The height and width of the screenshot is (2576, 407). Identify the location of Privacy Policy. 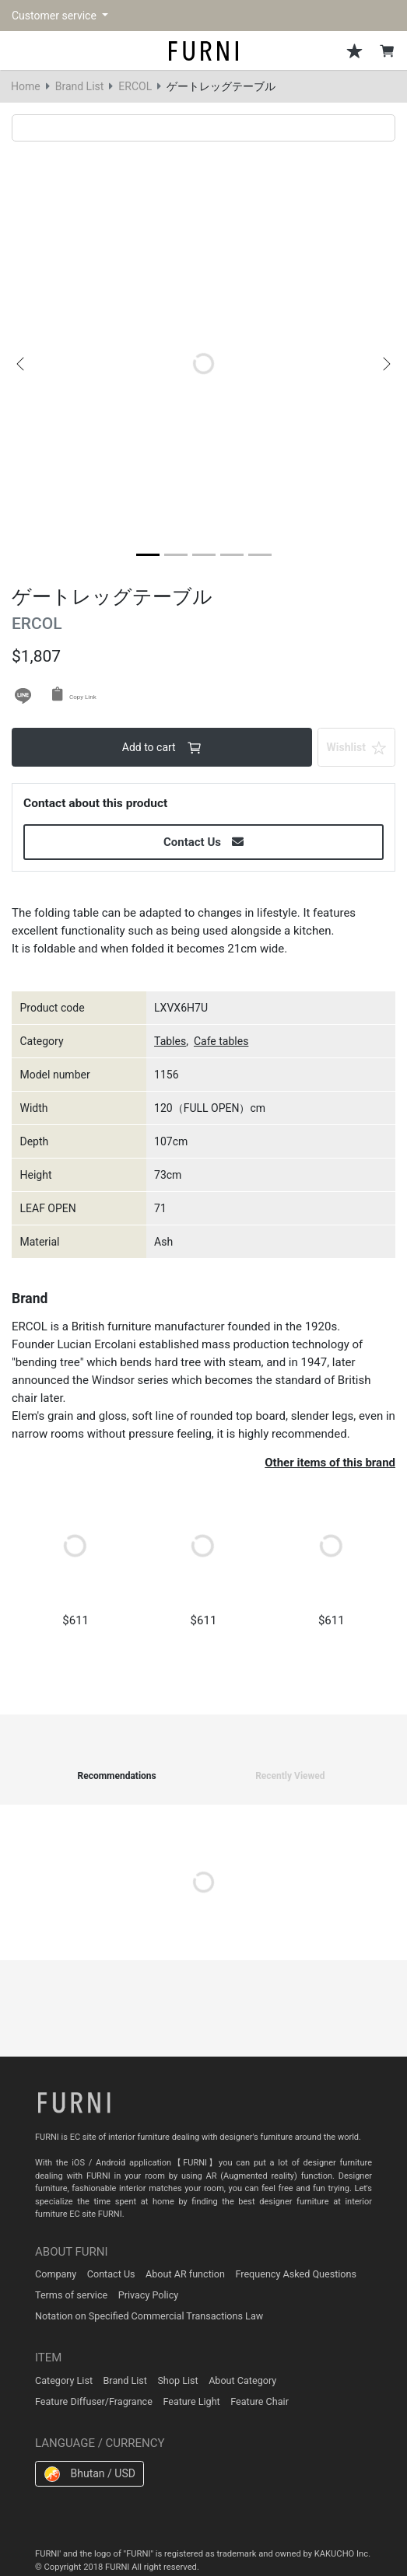
(148, 2295).